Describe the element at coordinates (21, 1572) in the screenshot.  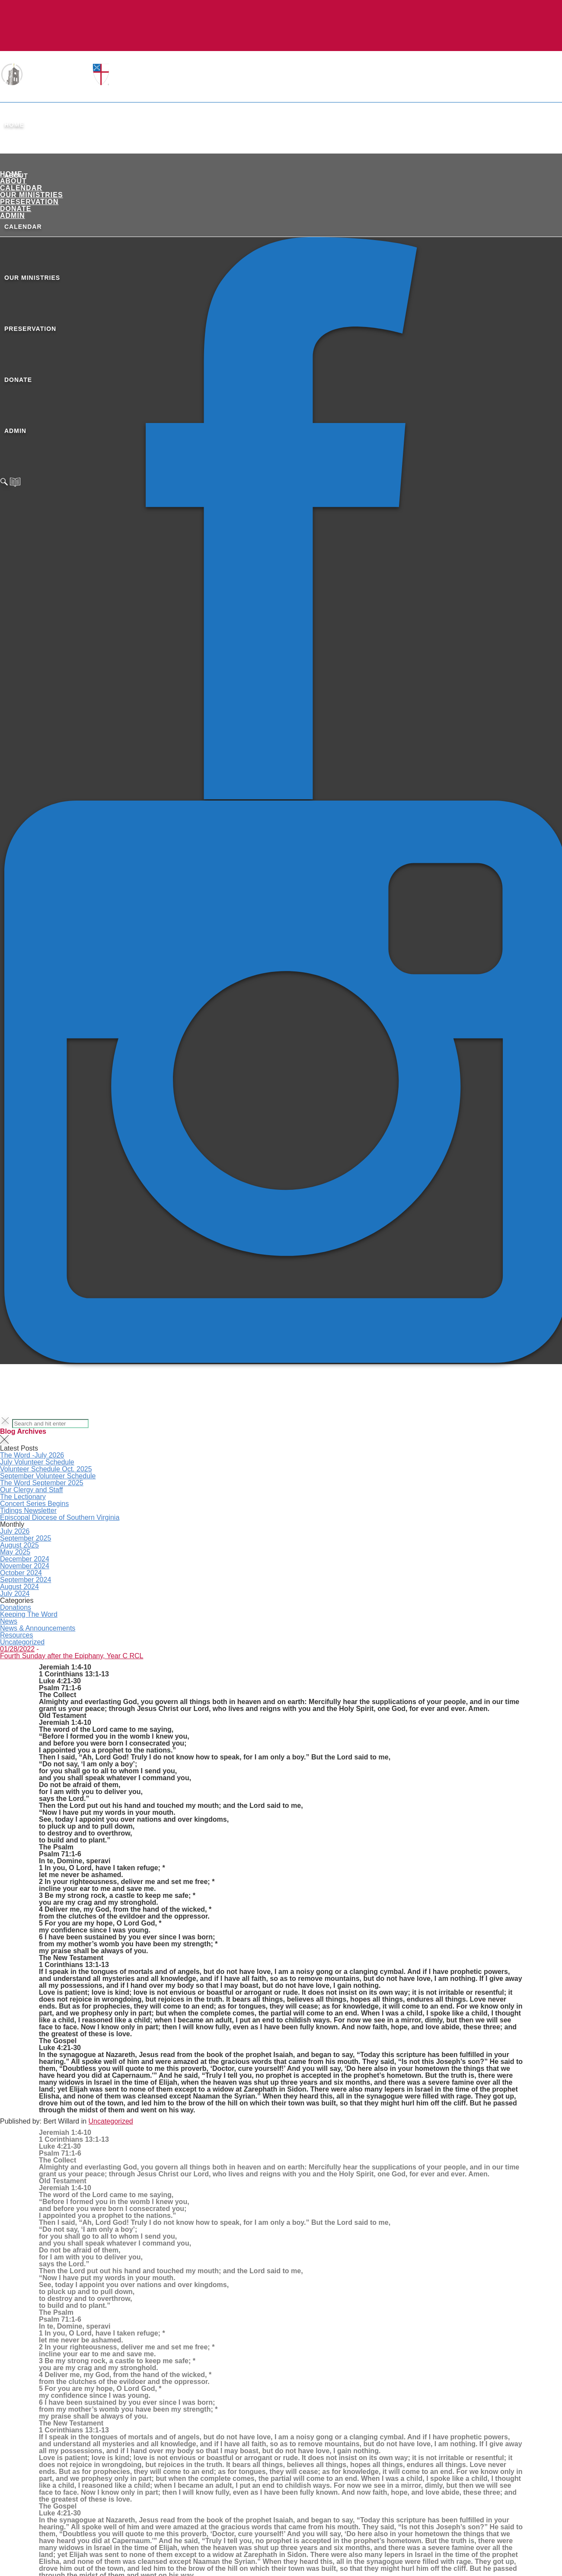
I see `October 2024` at that location.